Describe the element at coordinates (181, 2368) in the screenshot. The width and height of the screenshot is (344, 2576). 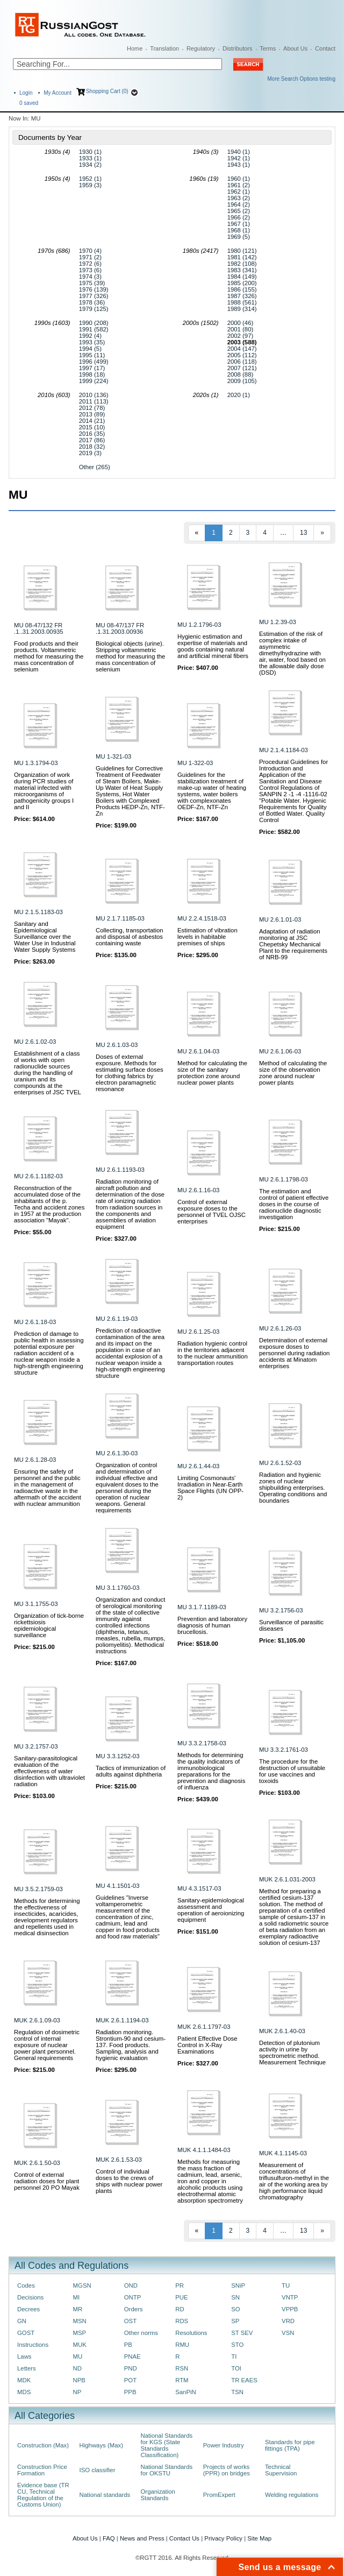
I see `RSN` at that location.